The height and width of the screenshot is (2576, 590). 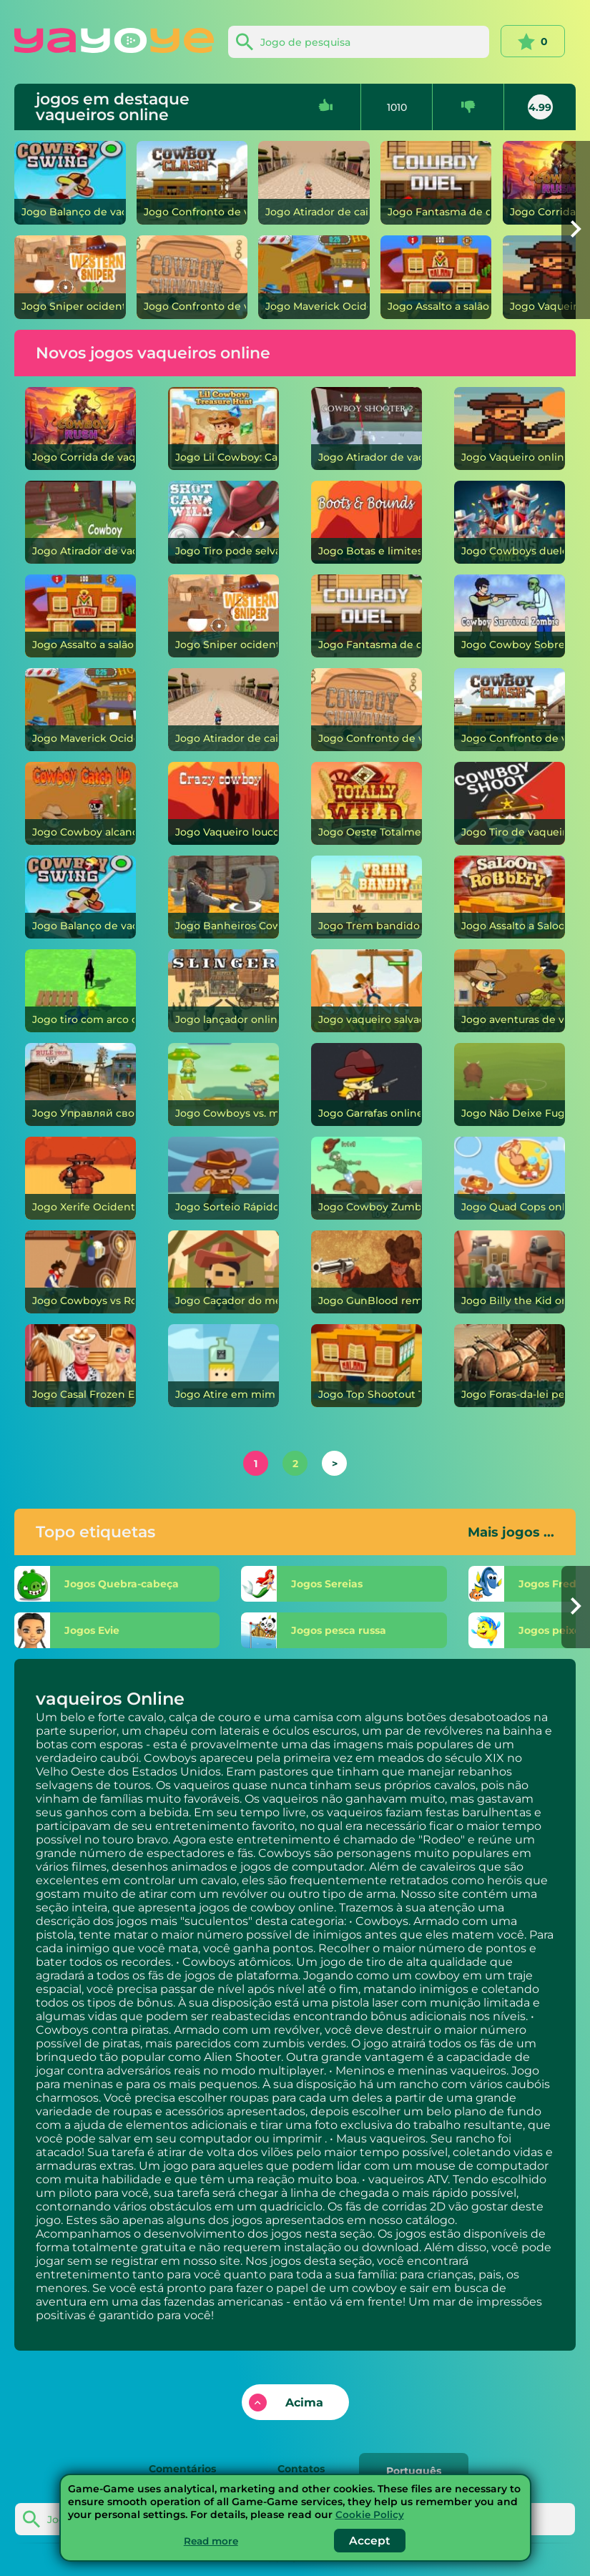 I want to click on [lançador], so click(x=224, y=990).